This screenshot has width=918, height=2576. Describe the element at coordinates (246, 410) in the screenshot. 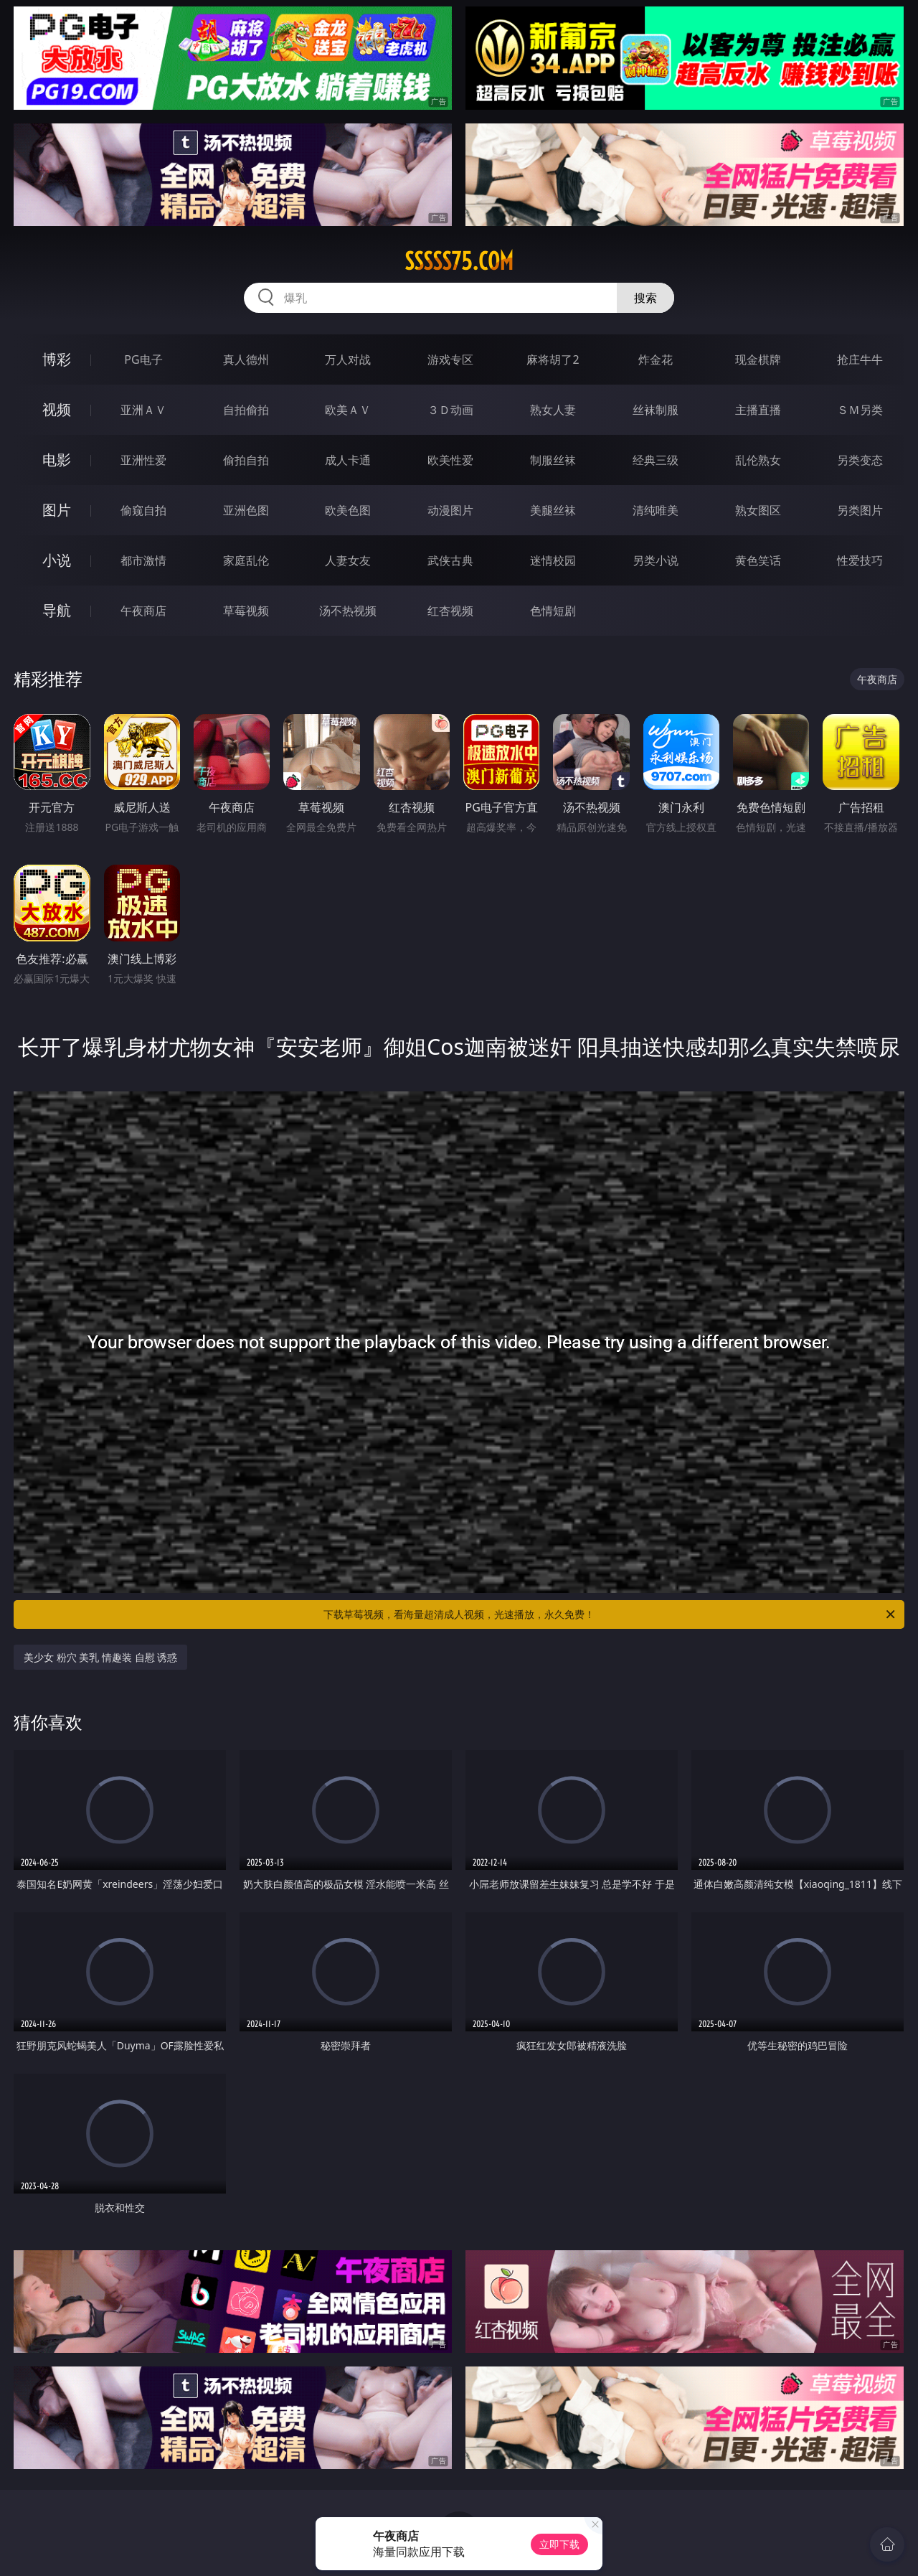

I see `自拍偷拍` at that location.